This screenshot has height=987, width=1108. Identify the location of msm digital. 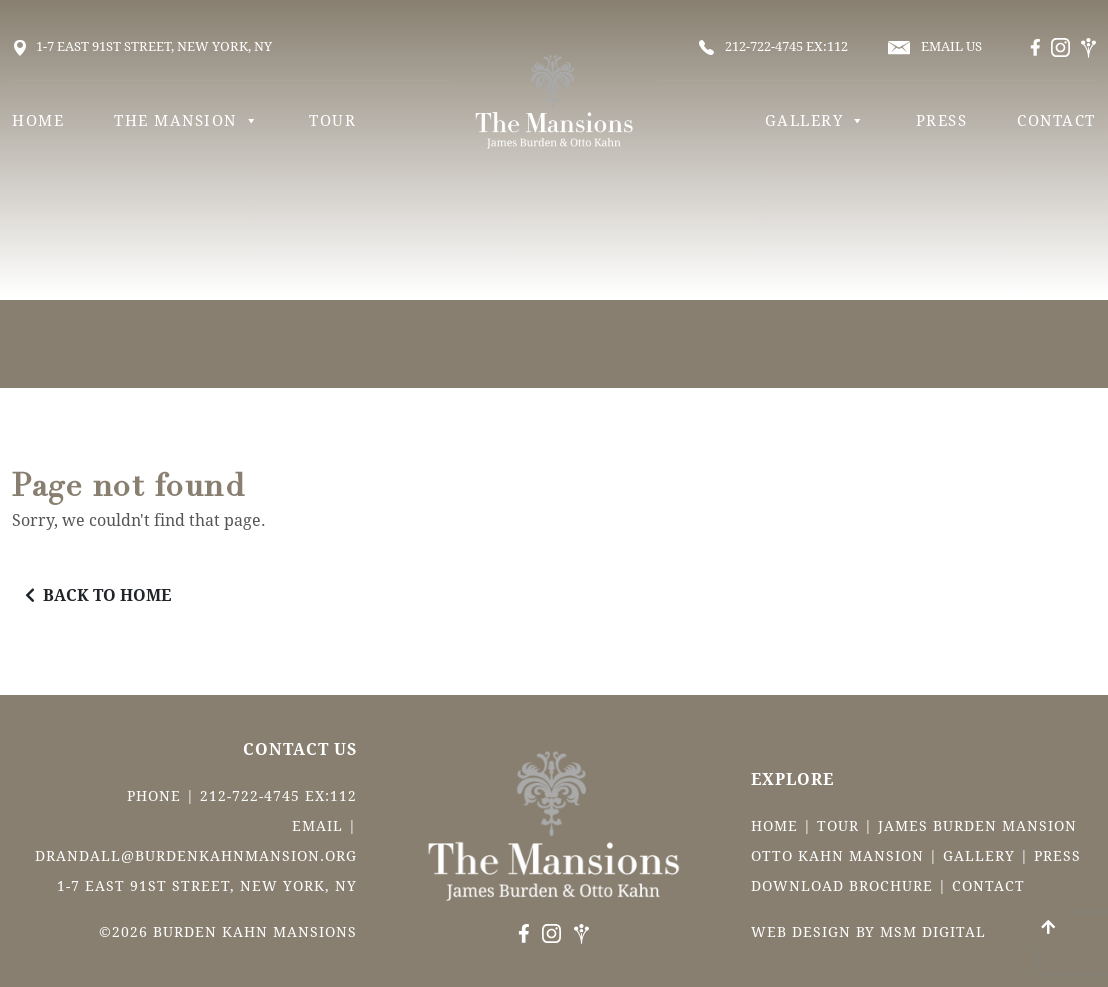
(933, 932).